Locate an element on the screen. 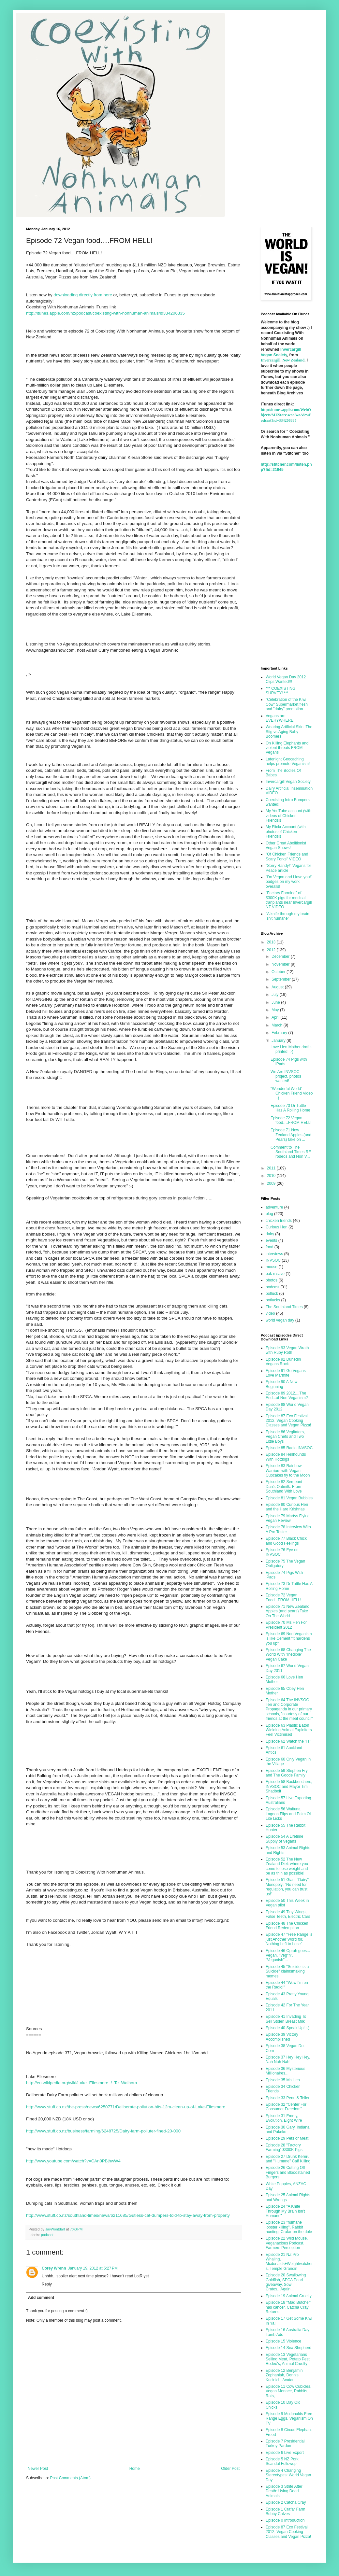 Image resolution: width=339 pixels, height=2576 pixels. Episode 3 Strife After Death: Using Dead Animals is located at coordinates (284, 2491).